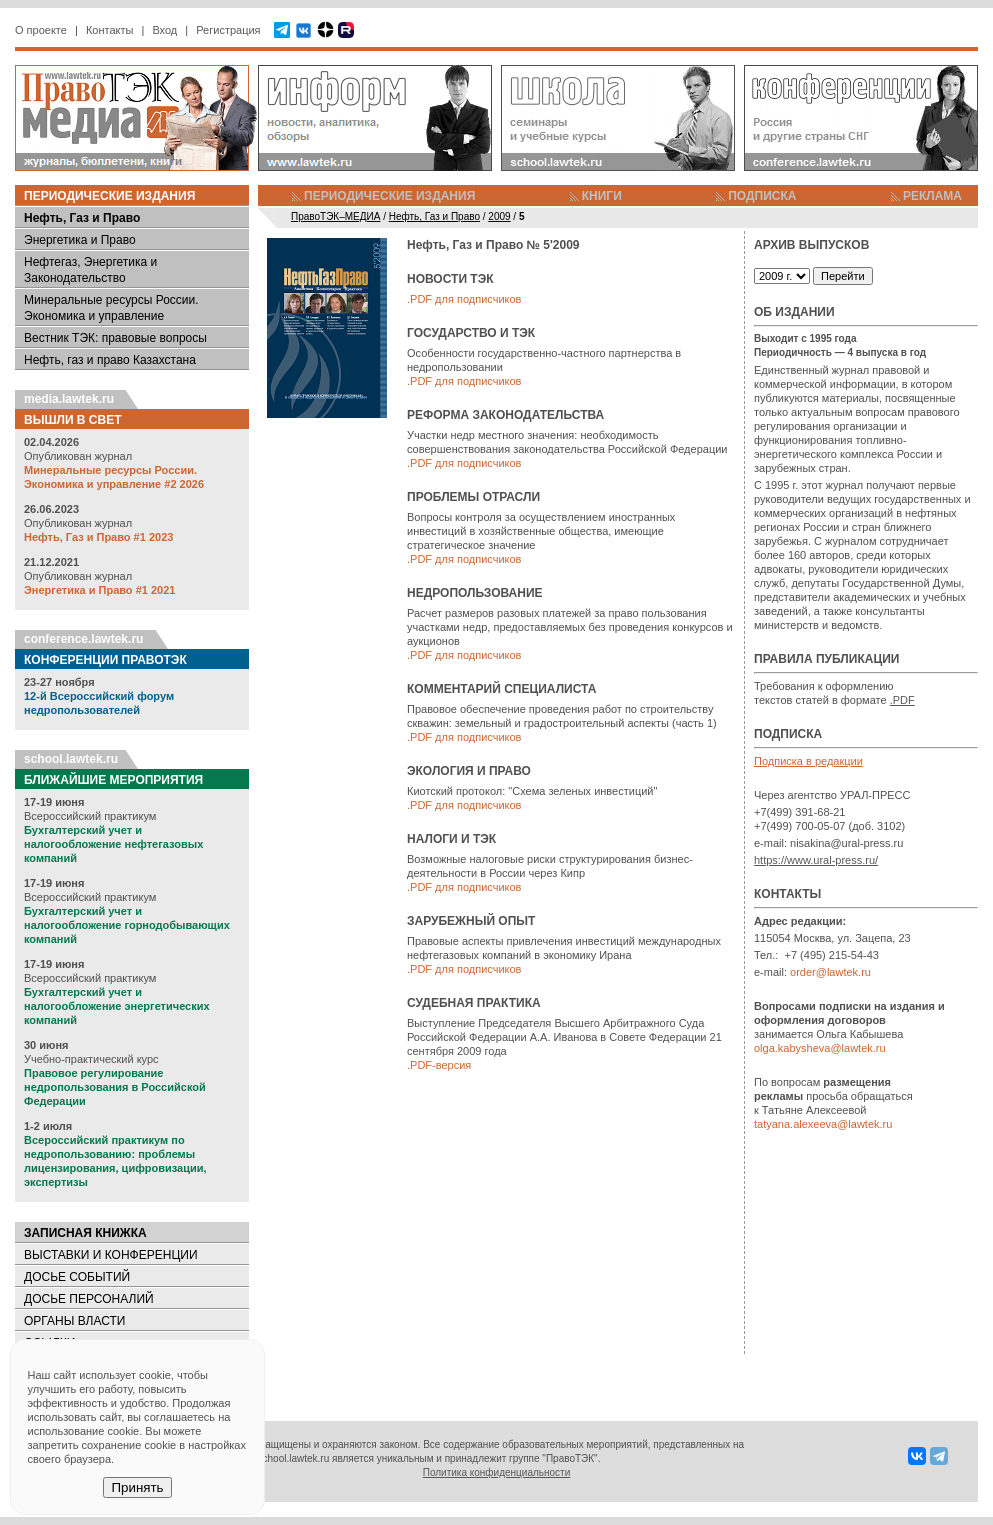  I want to click on Нефть, газ и право Казахстана, so click(110, 360).